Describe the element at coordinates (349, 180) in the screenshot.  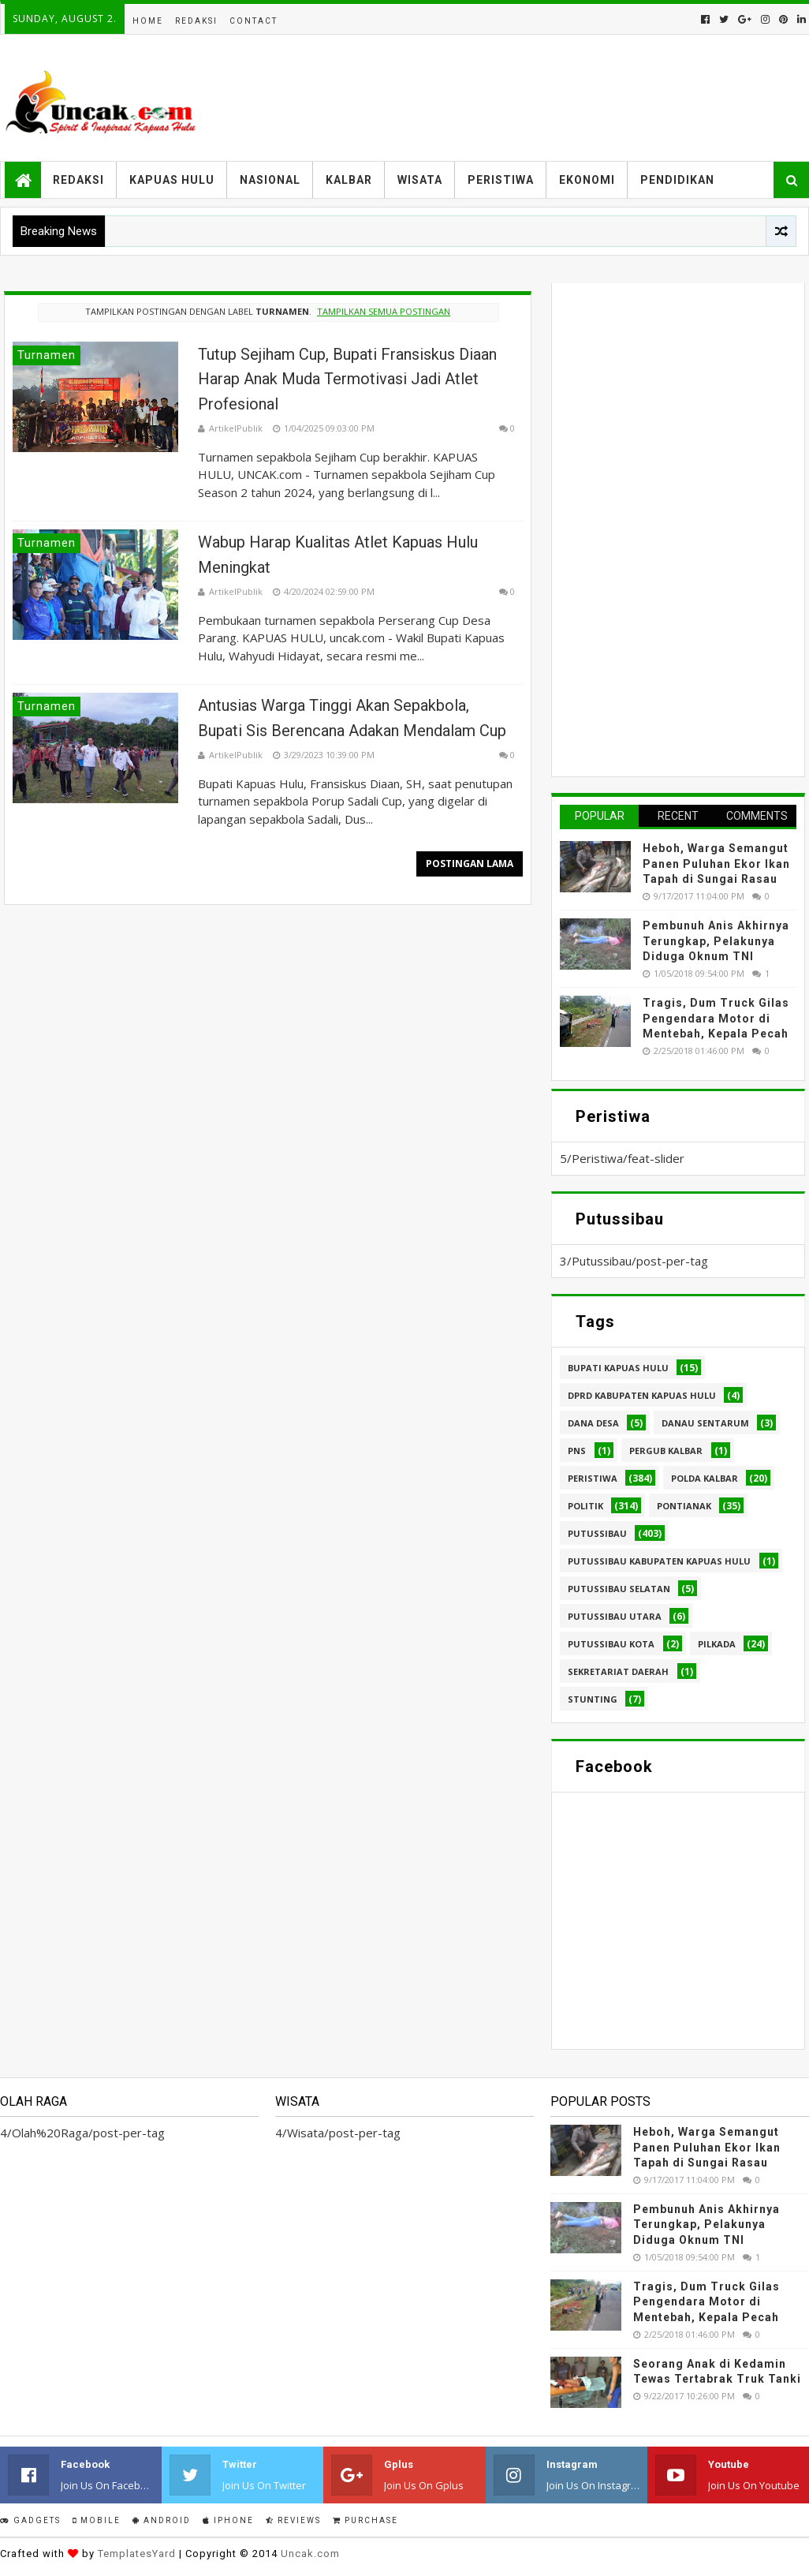
I see `Kalbar` at that location.